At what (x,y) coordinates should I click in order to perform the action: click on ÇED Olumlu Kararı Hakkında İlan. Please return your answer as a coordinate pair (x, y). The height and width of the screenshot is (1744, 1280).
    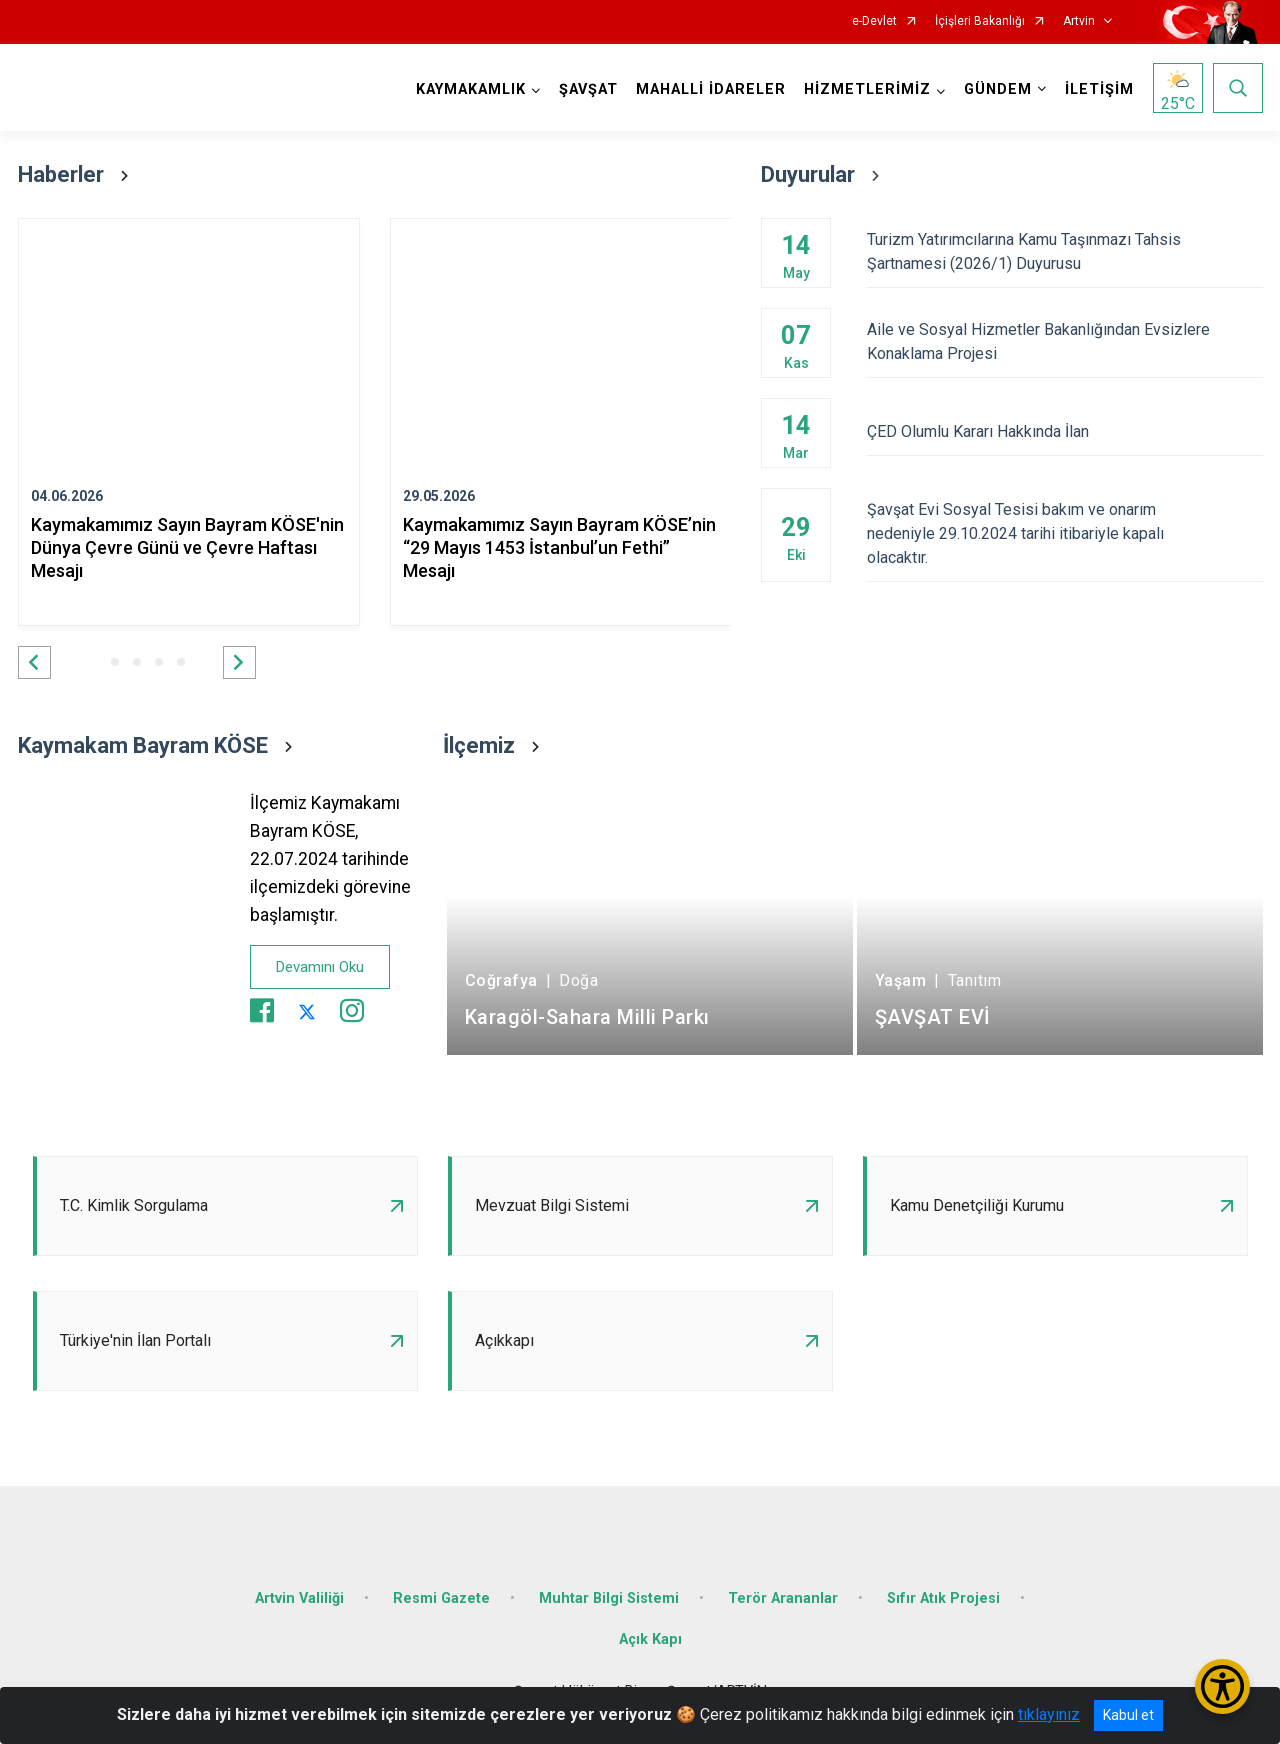
    Looking at the image, I should click on (1064, 431).